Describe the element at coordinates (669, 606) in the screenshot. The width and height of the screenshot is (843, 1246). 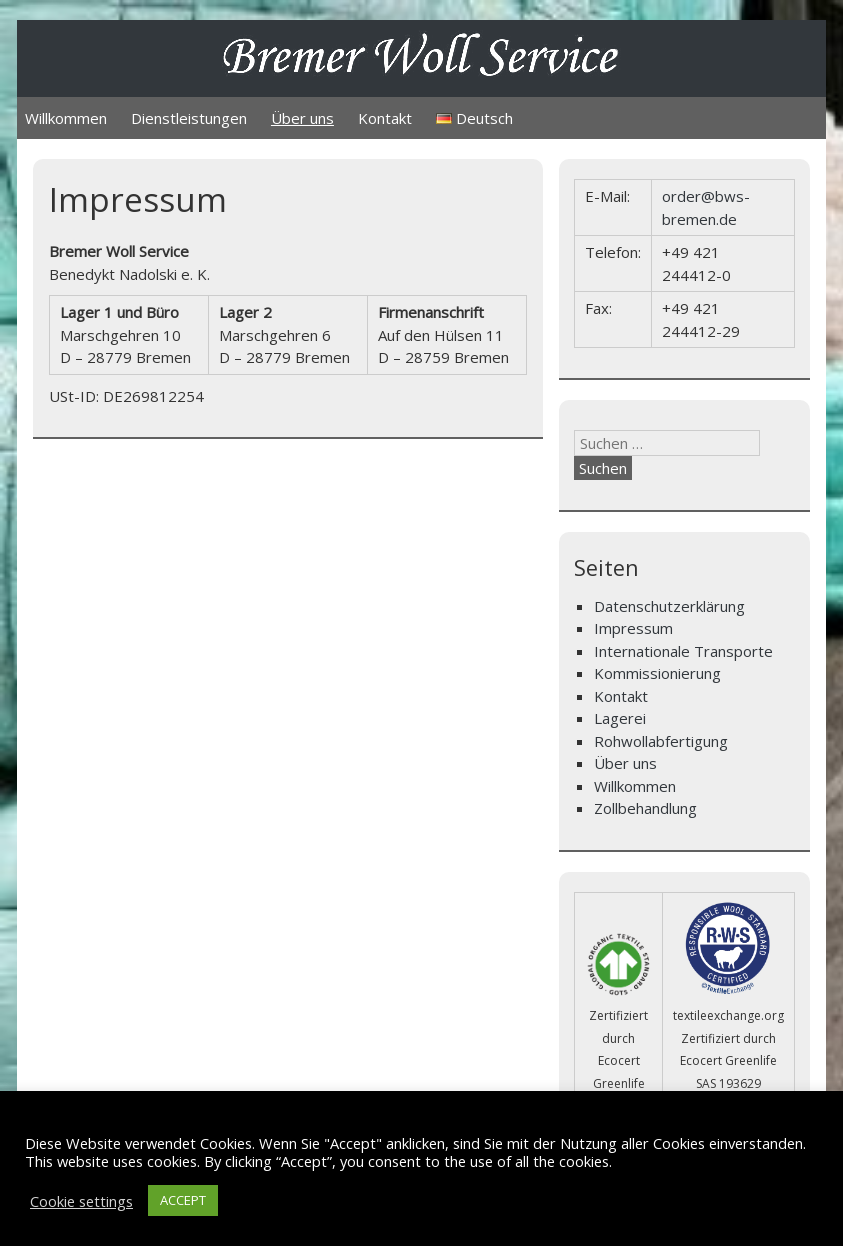
I see `Datenschutzerklärung` at that location.